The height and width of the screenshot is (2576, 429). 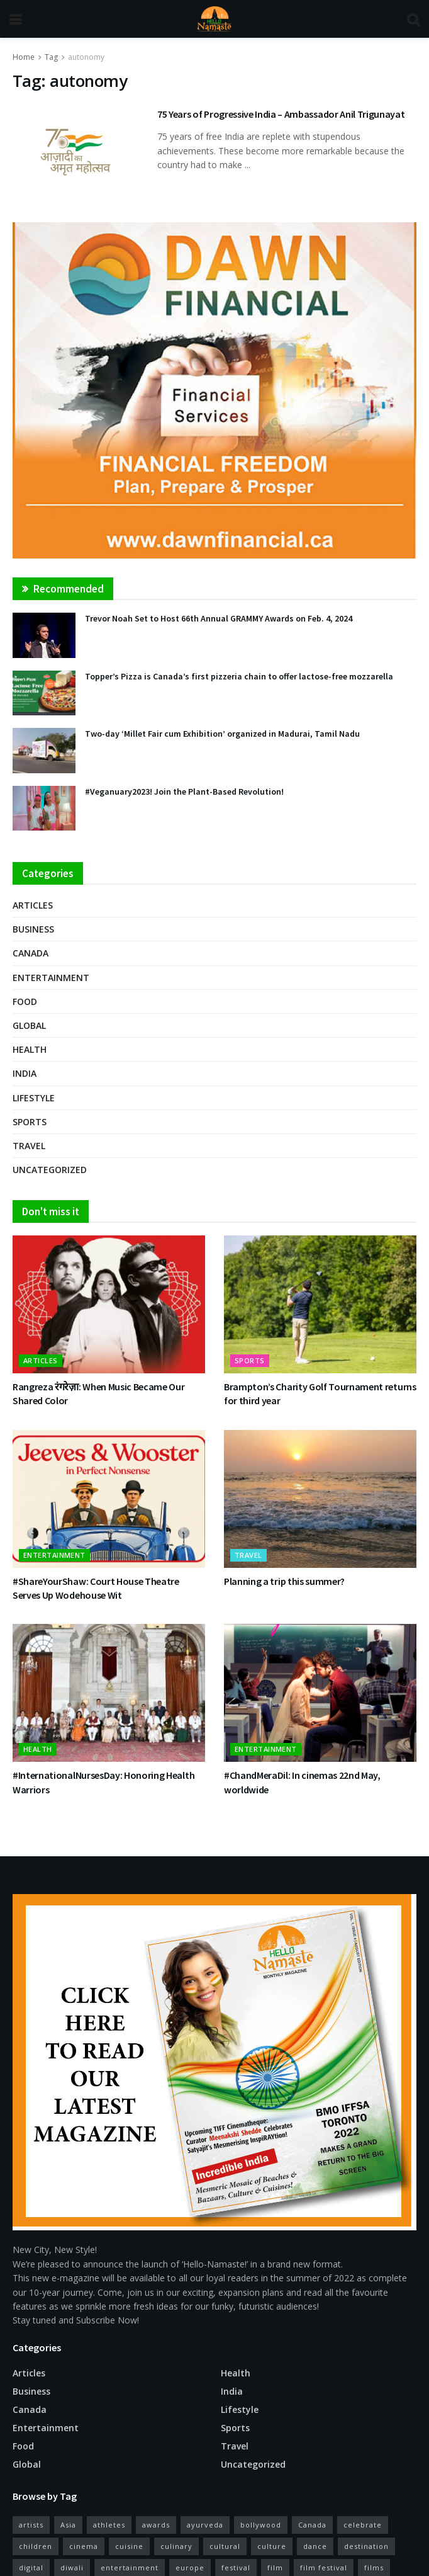 What do you see at coordinates (284, 1581) in the screenshot?
I see `Planning a trip this summer?` at bounding box center [284, 1581].